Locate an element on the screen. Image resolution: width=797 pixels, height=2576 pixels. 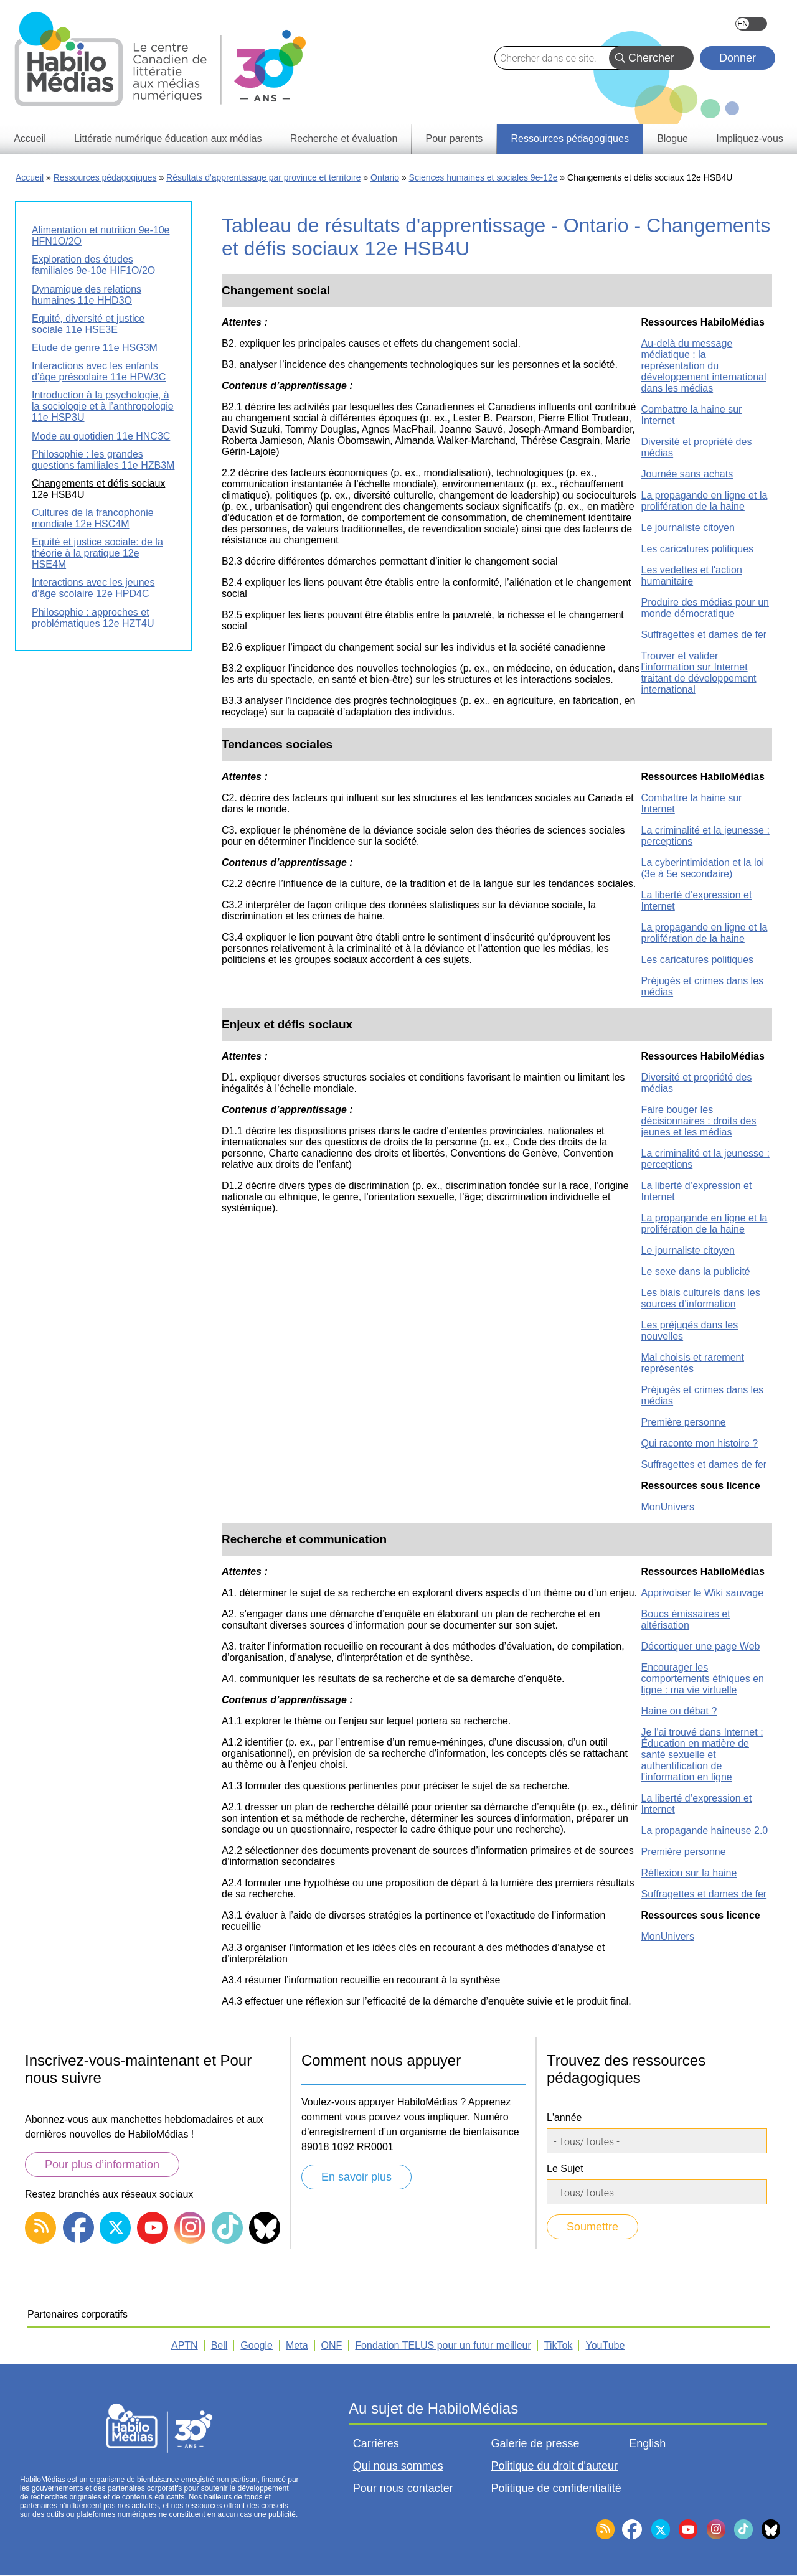
La cyberintimidation et la loi (3e à 5e secondaire) is located at coordinates (702, 868).